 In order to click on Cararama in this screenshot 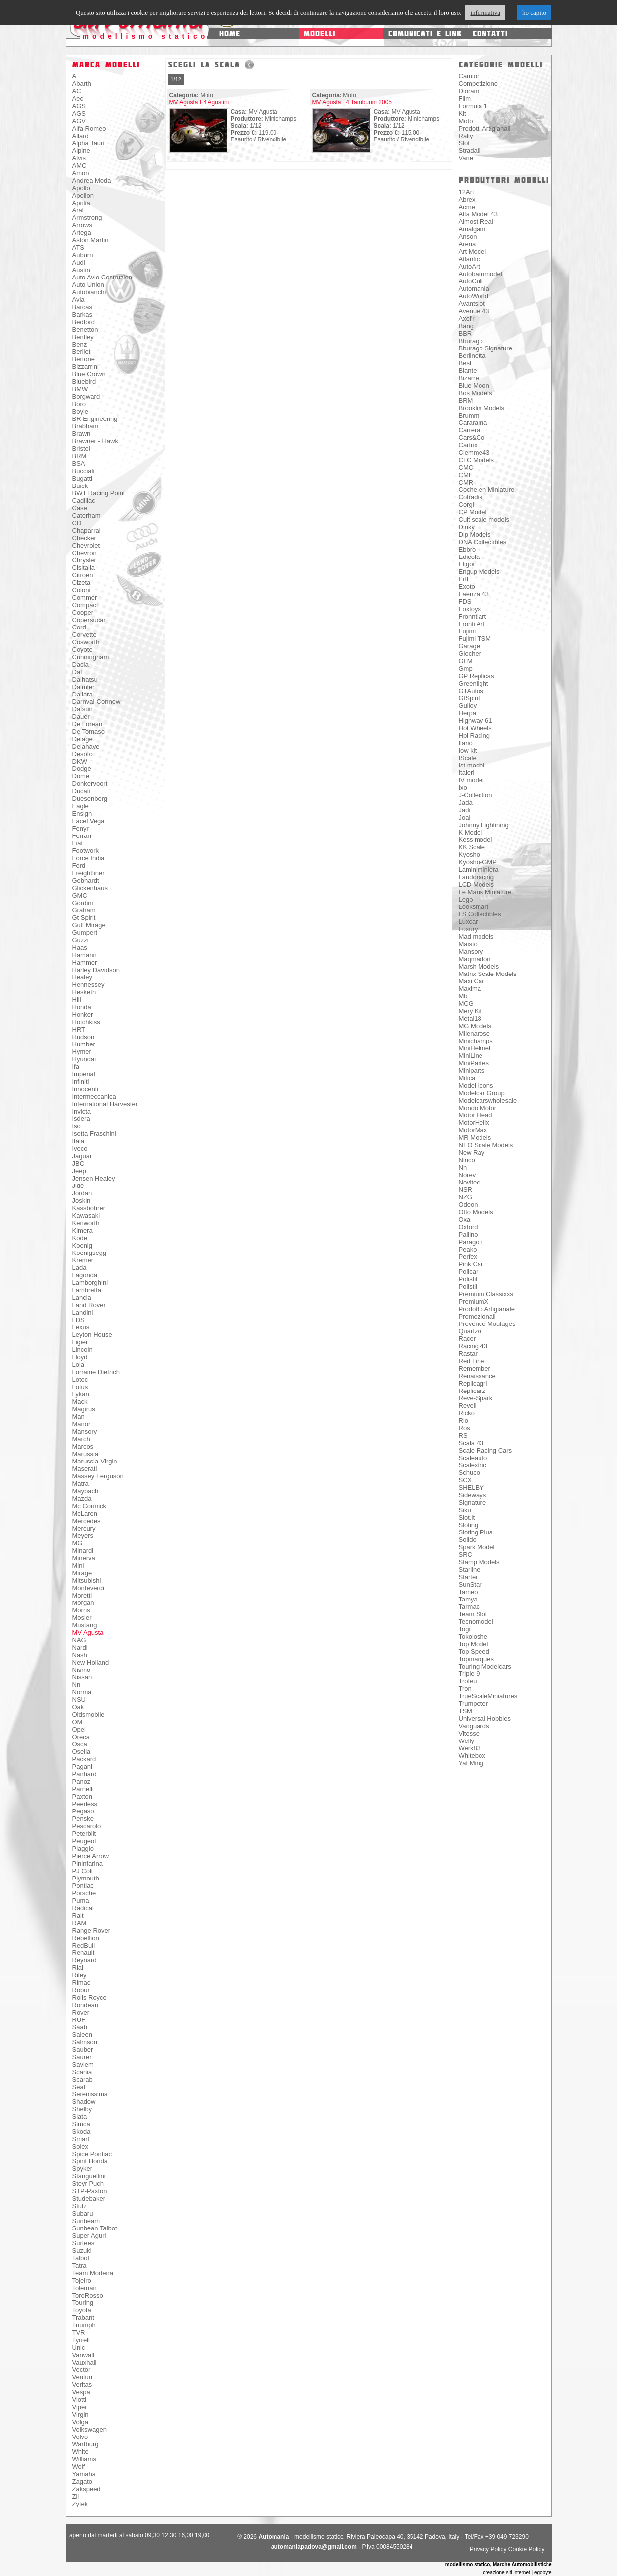, I will do `click(473, 422)`.